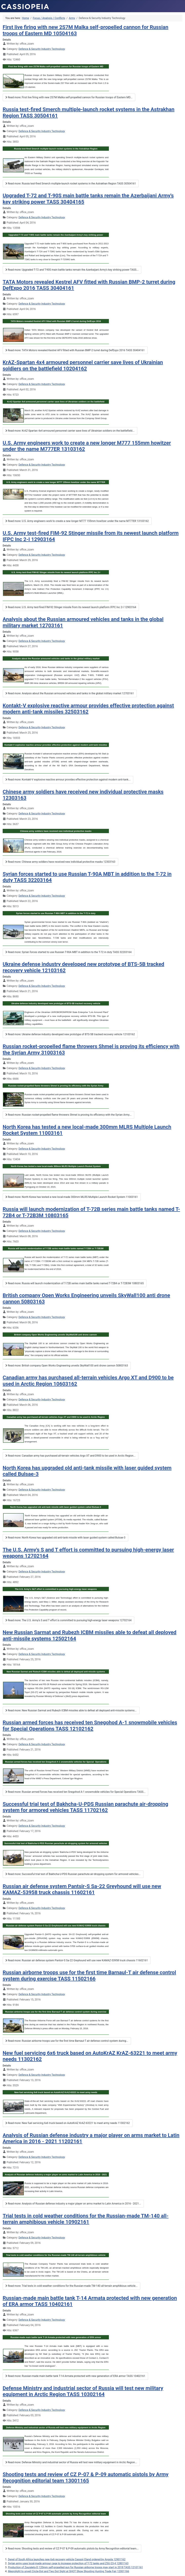  What do you see at coordinates (85, 2477) in the screenshot?
I see `Shooting tests and review of CZ P-07 & P-09 automatic pistols by Army Recognition editorial team 13001165` at bounding box center [85, 2477].